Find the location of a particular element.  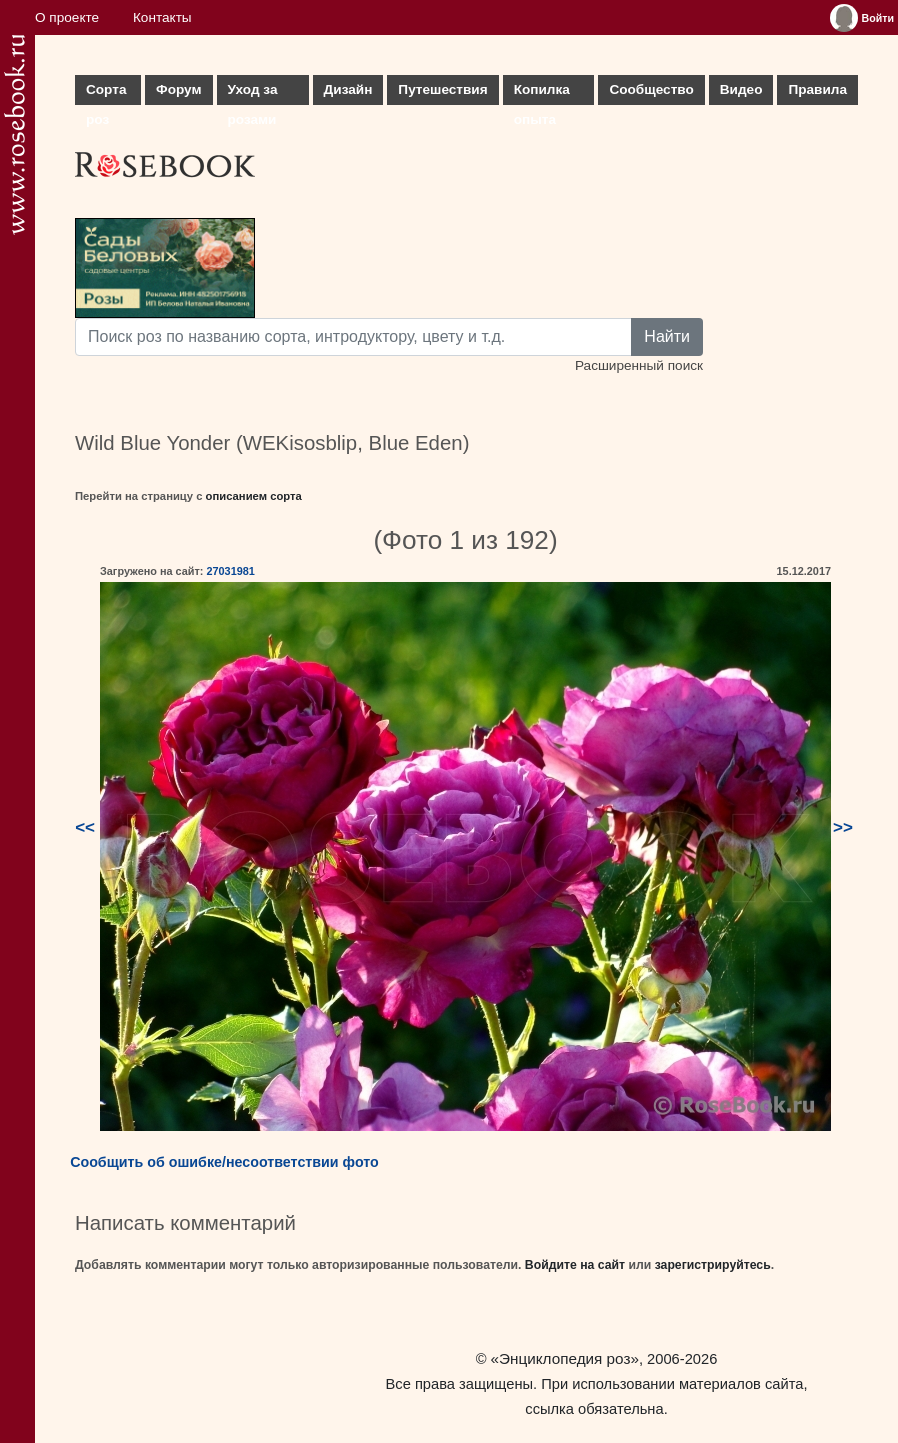

>> is located at coordinates (843, 827).